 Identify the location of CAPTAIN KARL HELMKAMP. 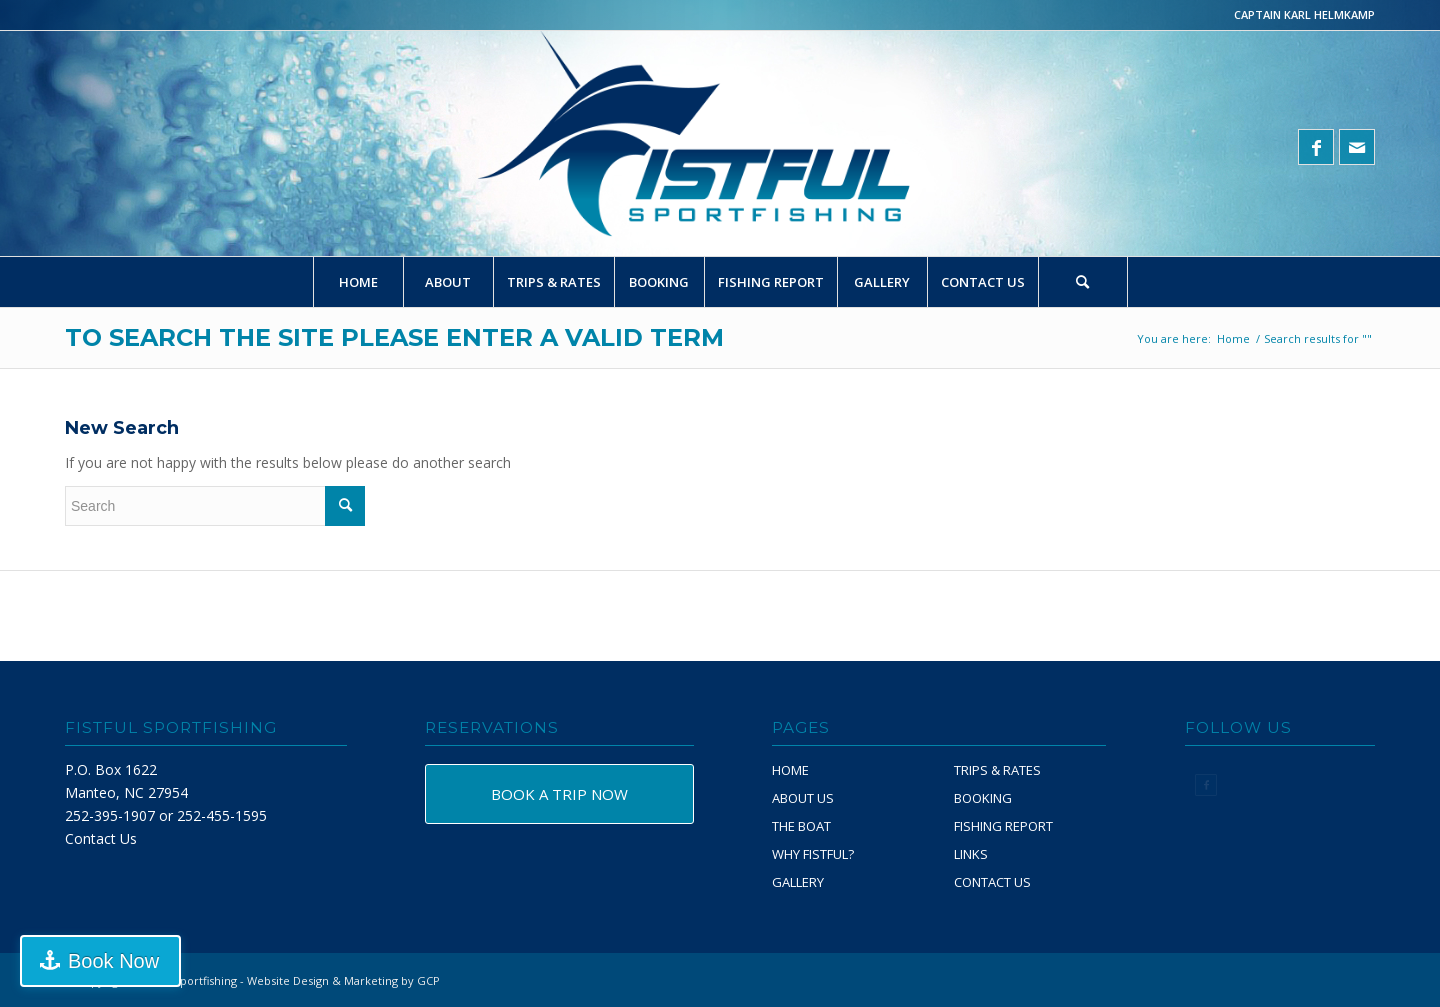
(1304, 14).